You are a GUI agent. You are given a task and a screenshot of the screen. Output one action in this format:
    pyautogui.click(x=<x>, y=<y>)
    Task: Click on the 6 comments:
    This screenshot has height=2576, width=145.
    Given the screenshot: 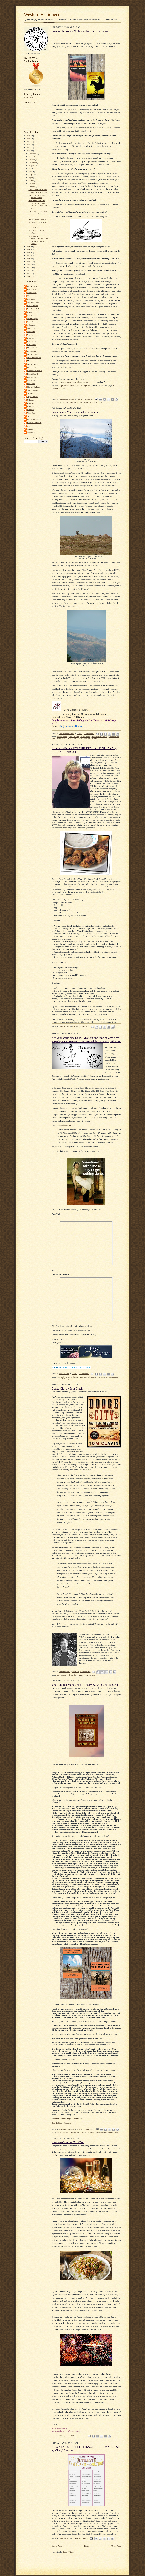 What is the action you would take?
    pyautogui.click(x=81, y=2436)
    